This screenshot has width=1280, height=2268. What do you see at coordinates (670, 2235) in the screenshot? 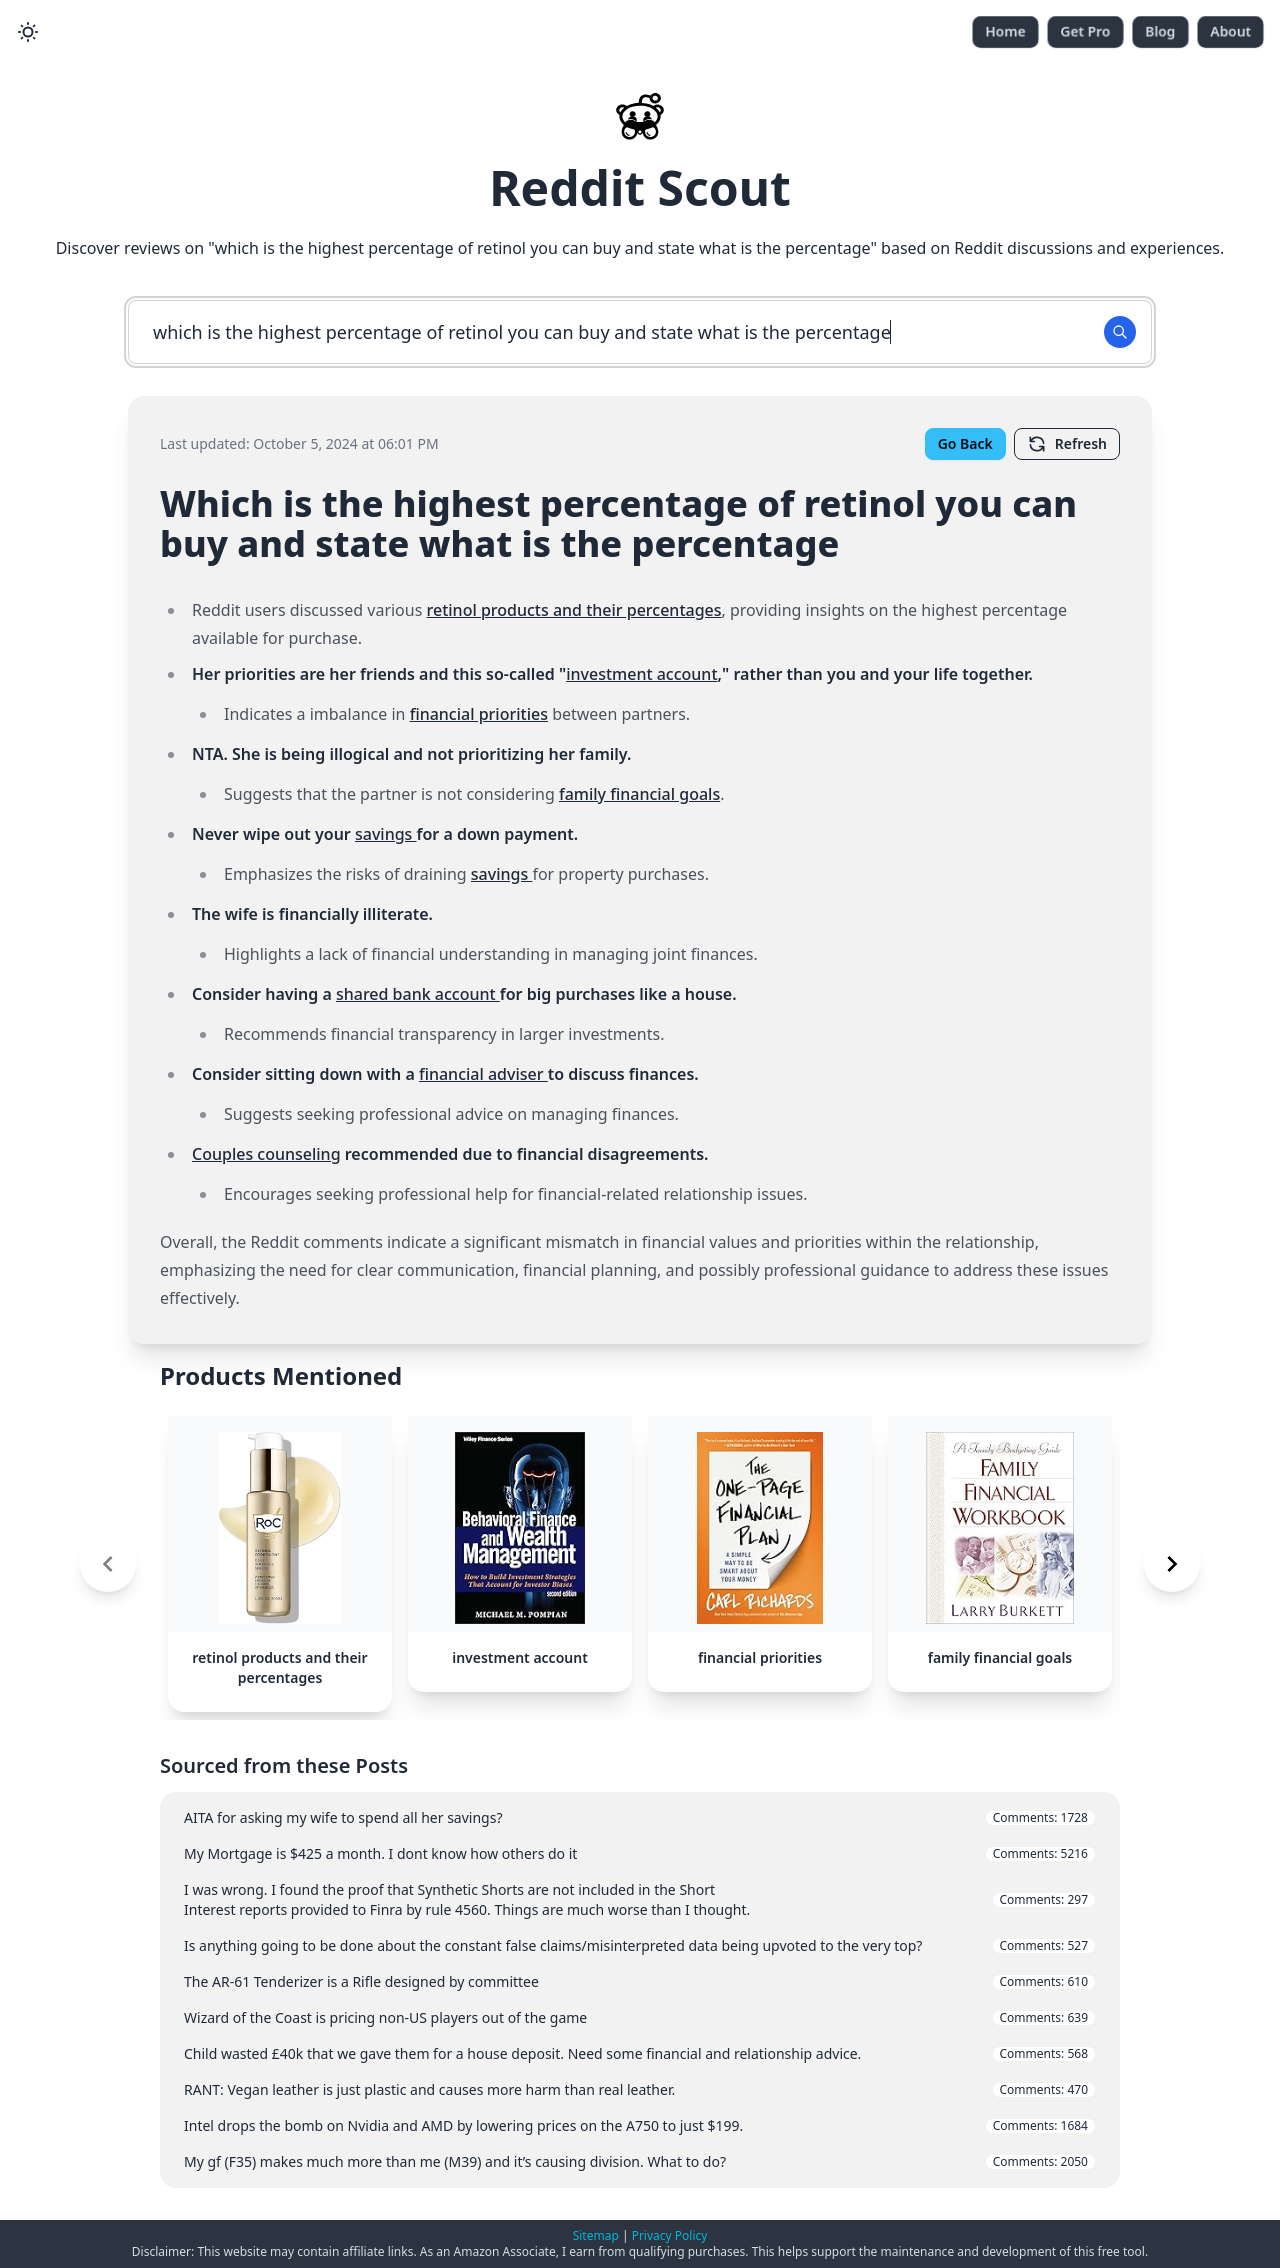
I see `Privacy Policy` at bounding box center [670, 2235].